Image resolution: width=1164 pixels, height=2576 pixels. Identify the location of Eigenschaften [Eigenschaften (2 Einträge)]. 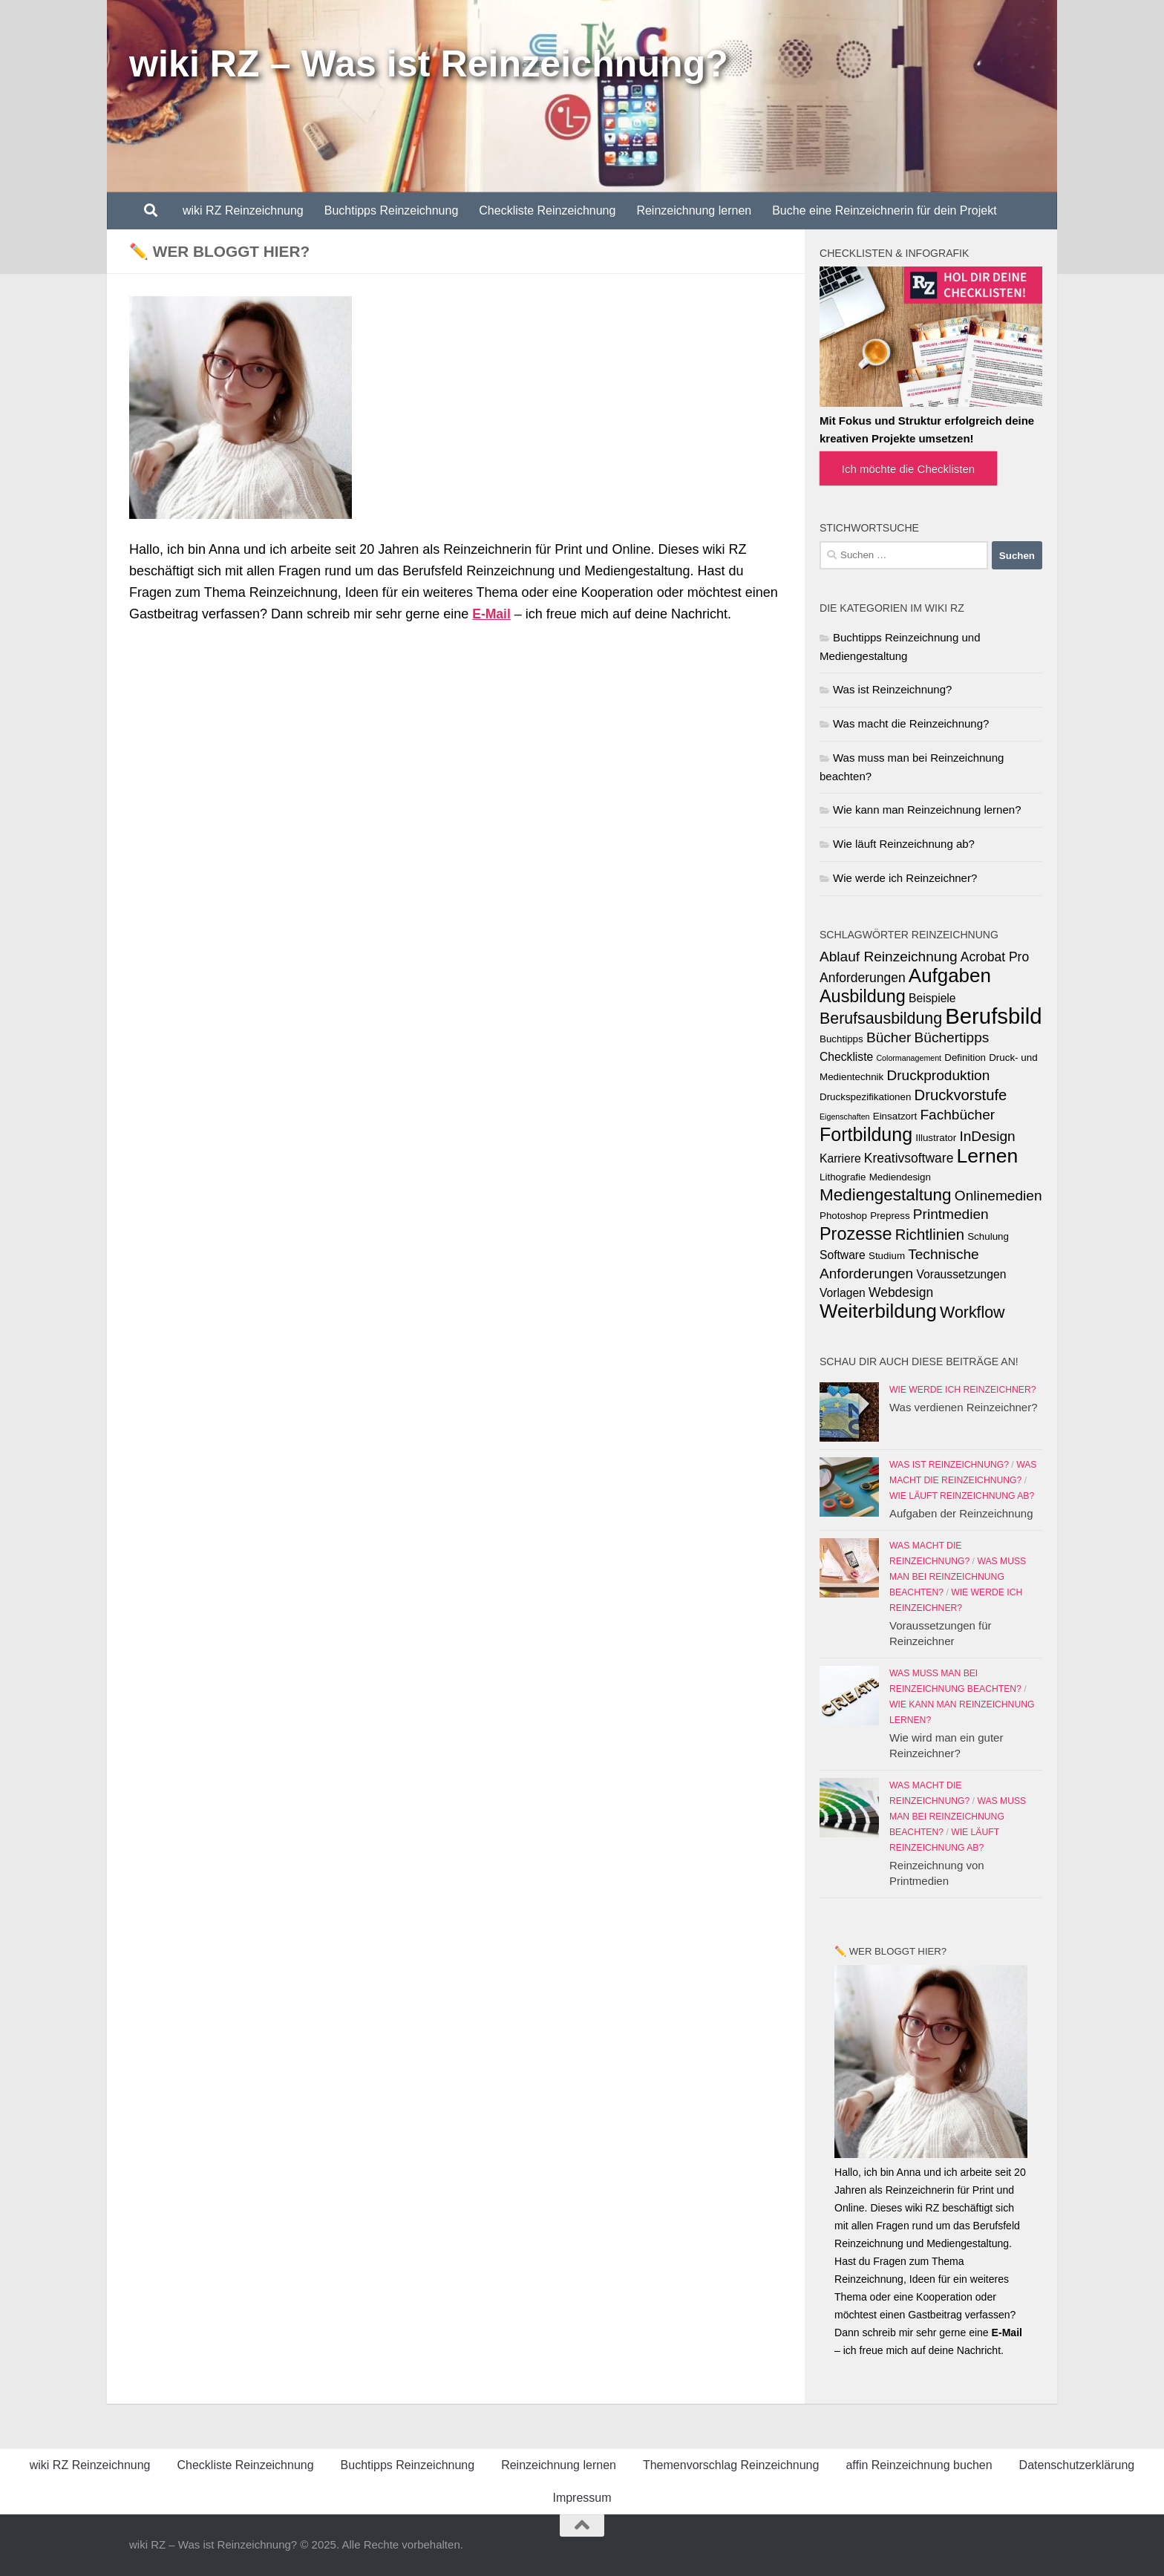
(845, 1116).